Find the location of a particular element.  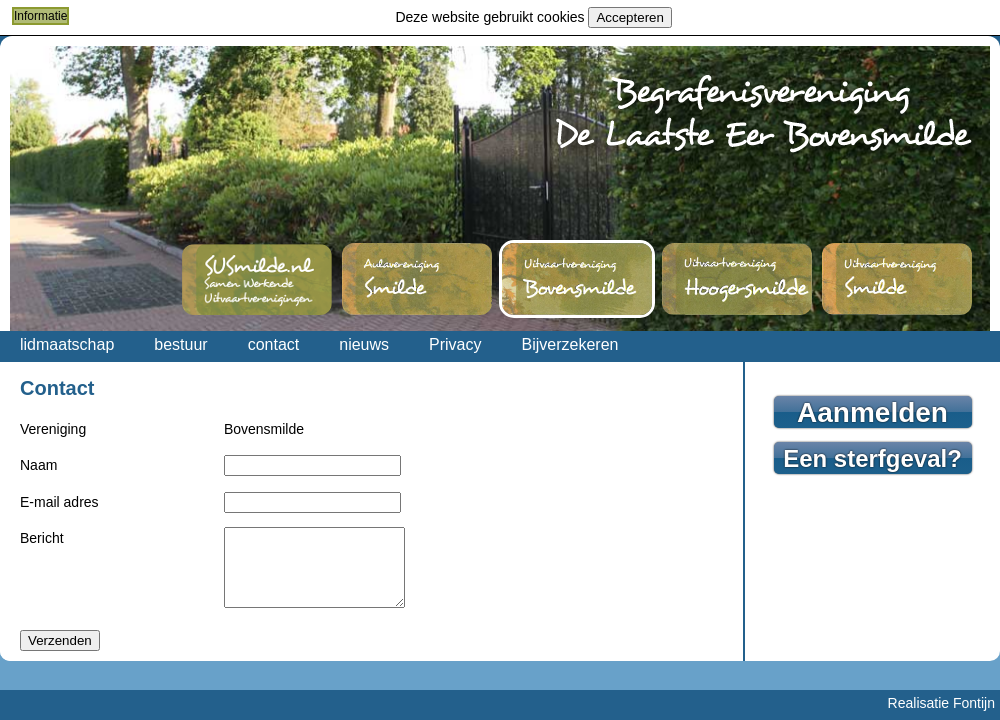

Verzenden is located at coordinates (60, 655).